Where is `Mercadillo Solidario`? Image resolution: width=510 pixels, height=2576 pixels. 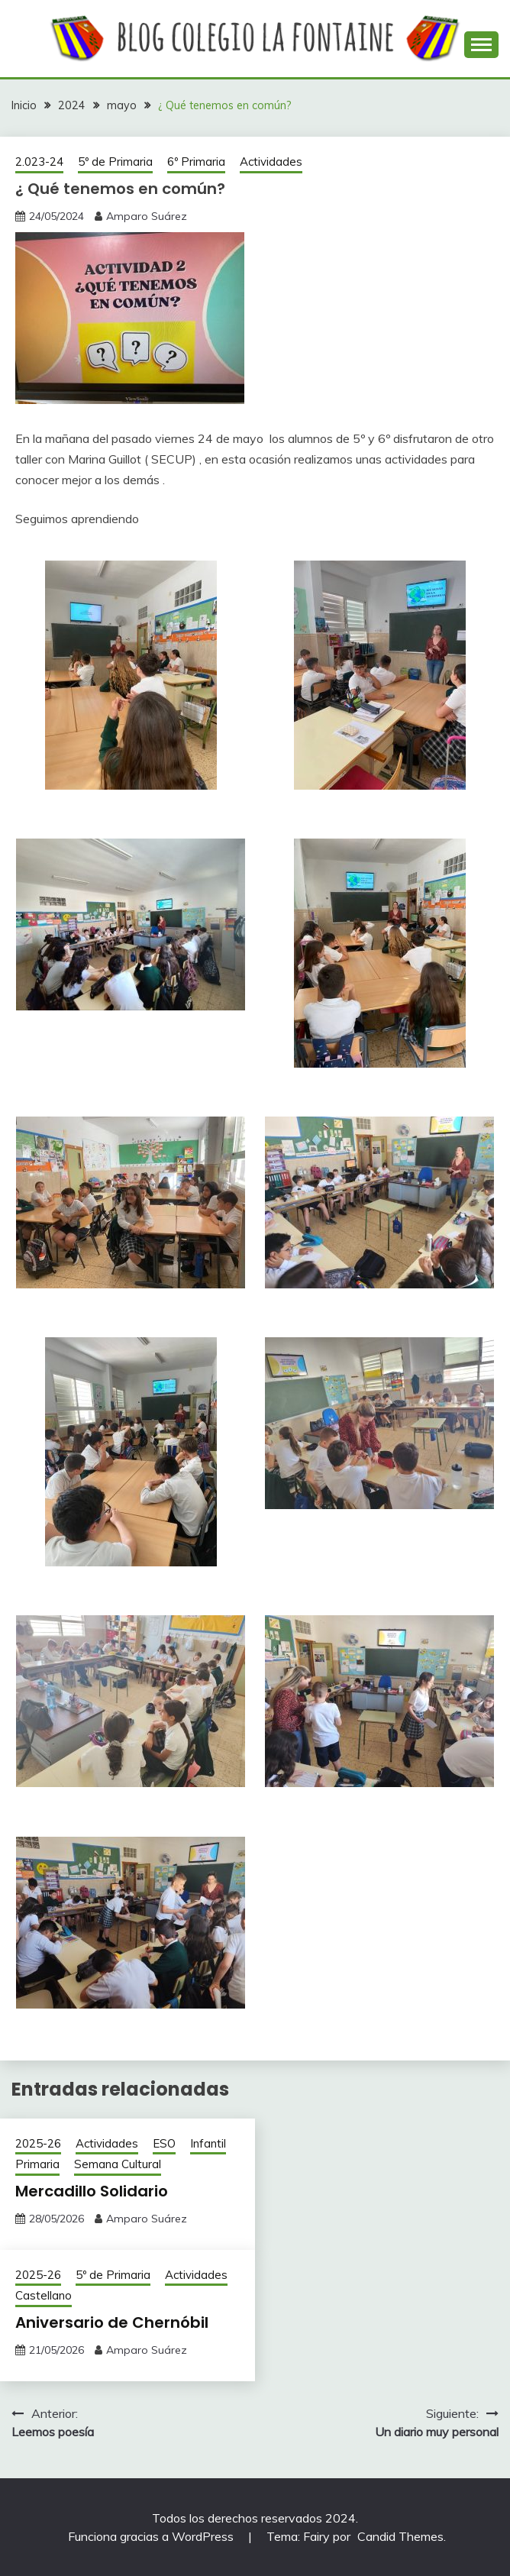
Mercadillo Solidario is located at coordinates (91, 2191).